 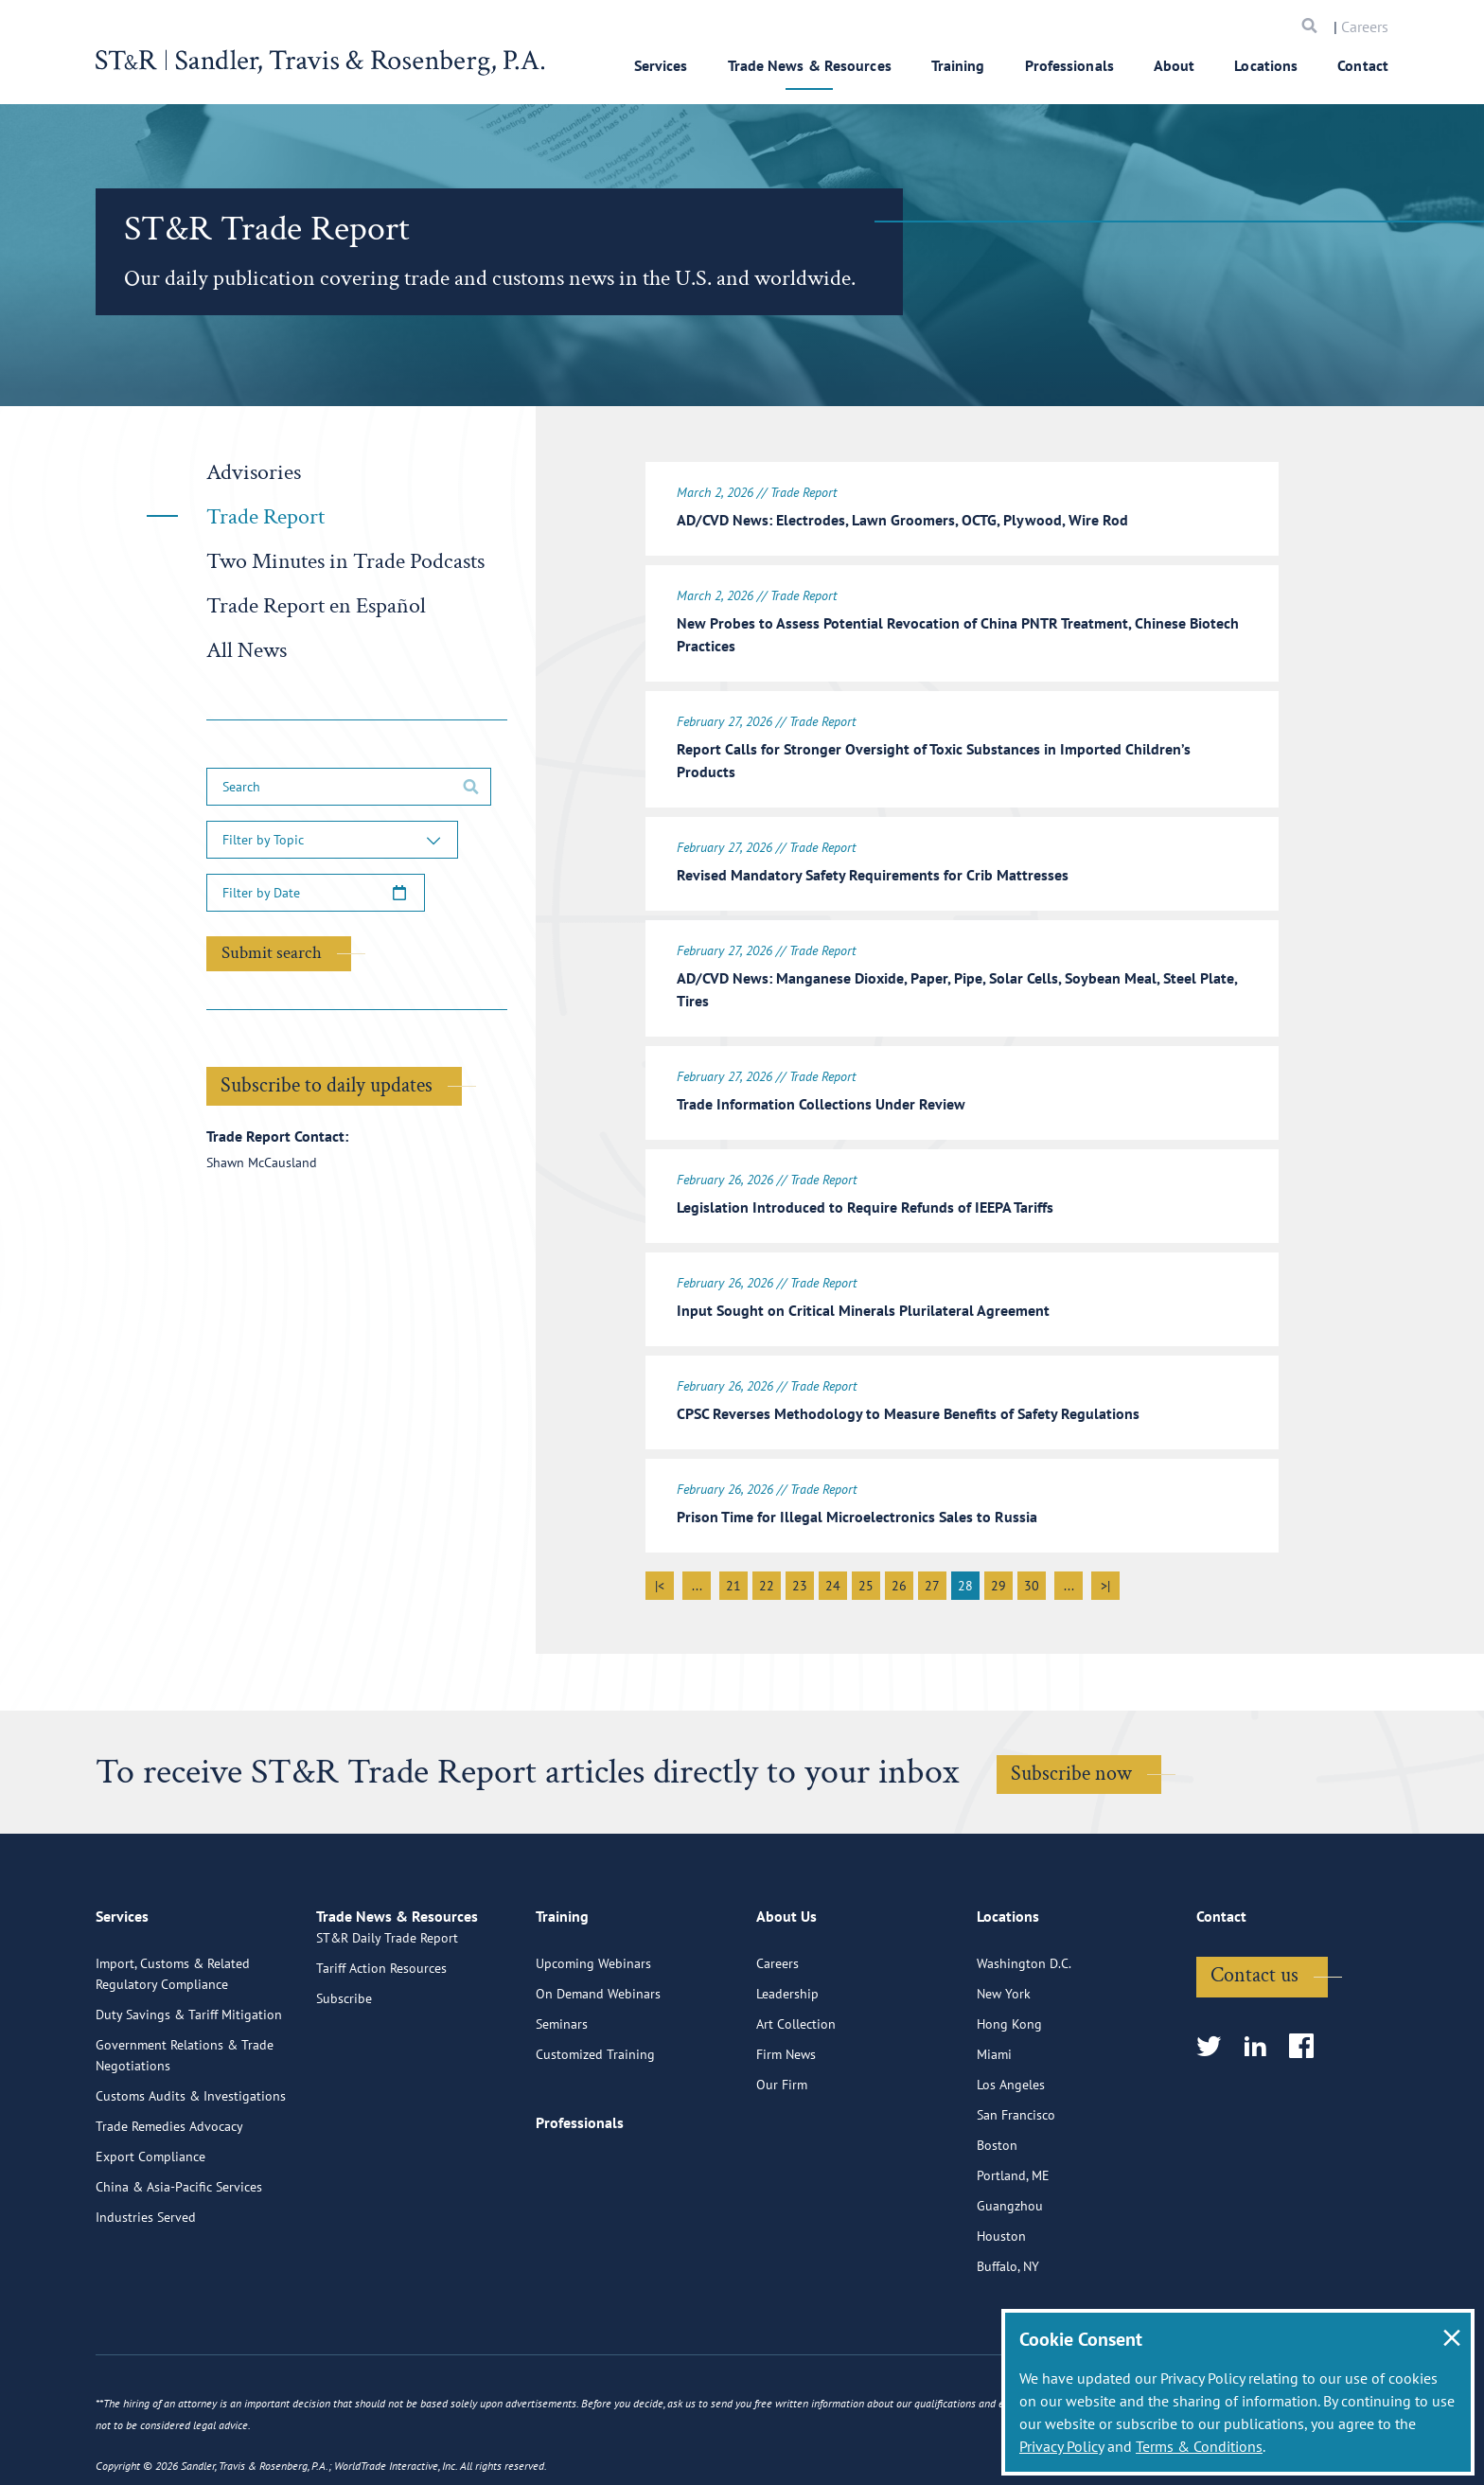 What do you see at coordinates (1364, 26) in the screenshot?
I see `Careers` at bounding box center [1364, 26].